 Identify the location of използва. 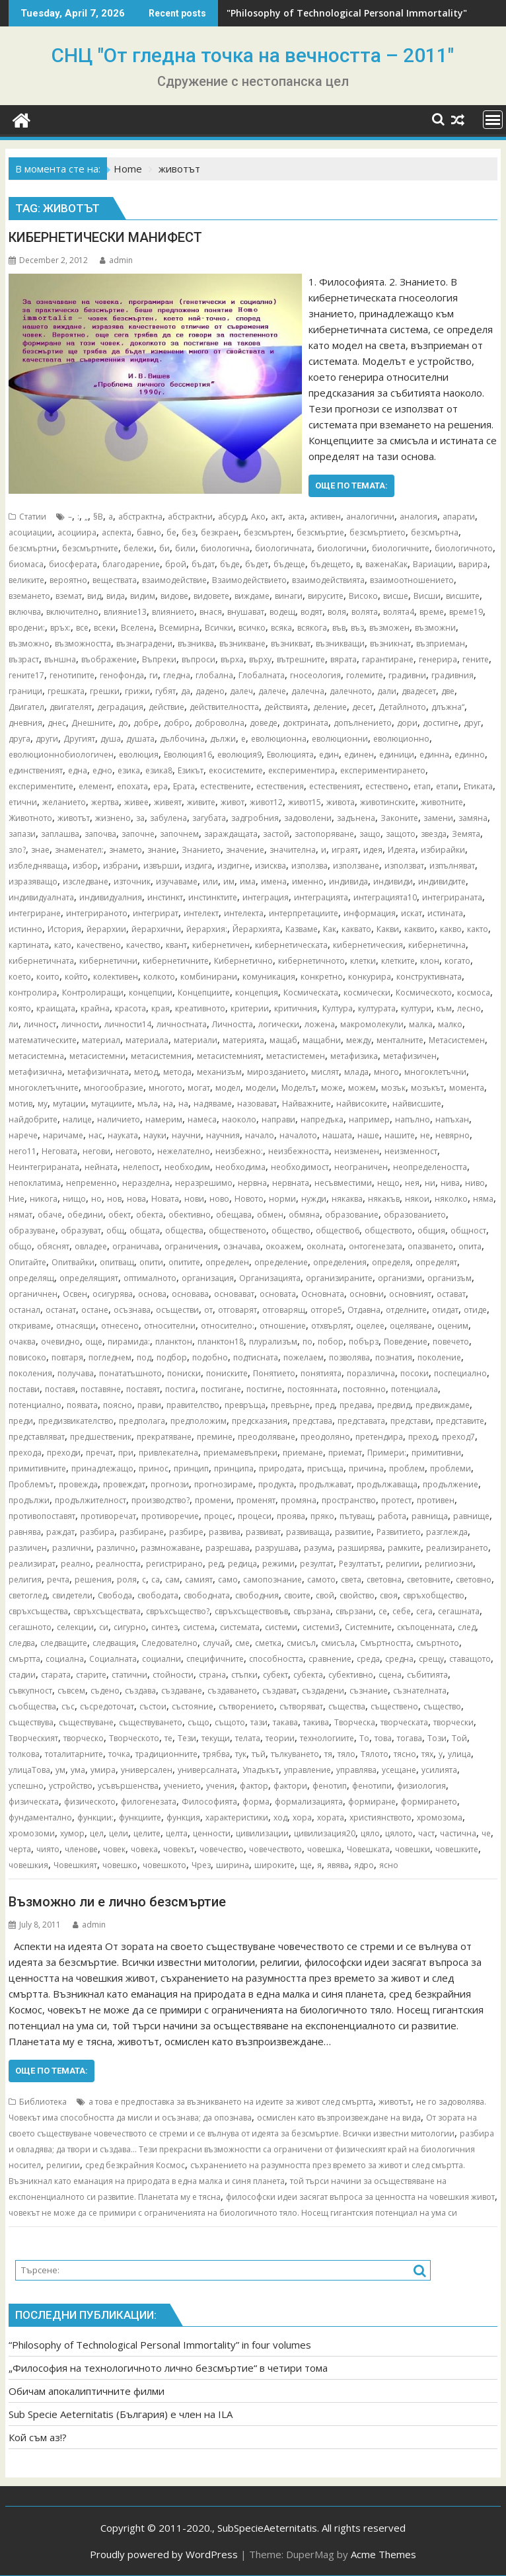
(309, 865).